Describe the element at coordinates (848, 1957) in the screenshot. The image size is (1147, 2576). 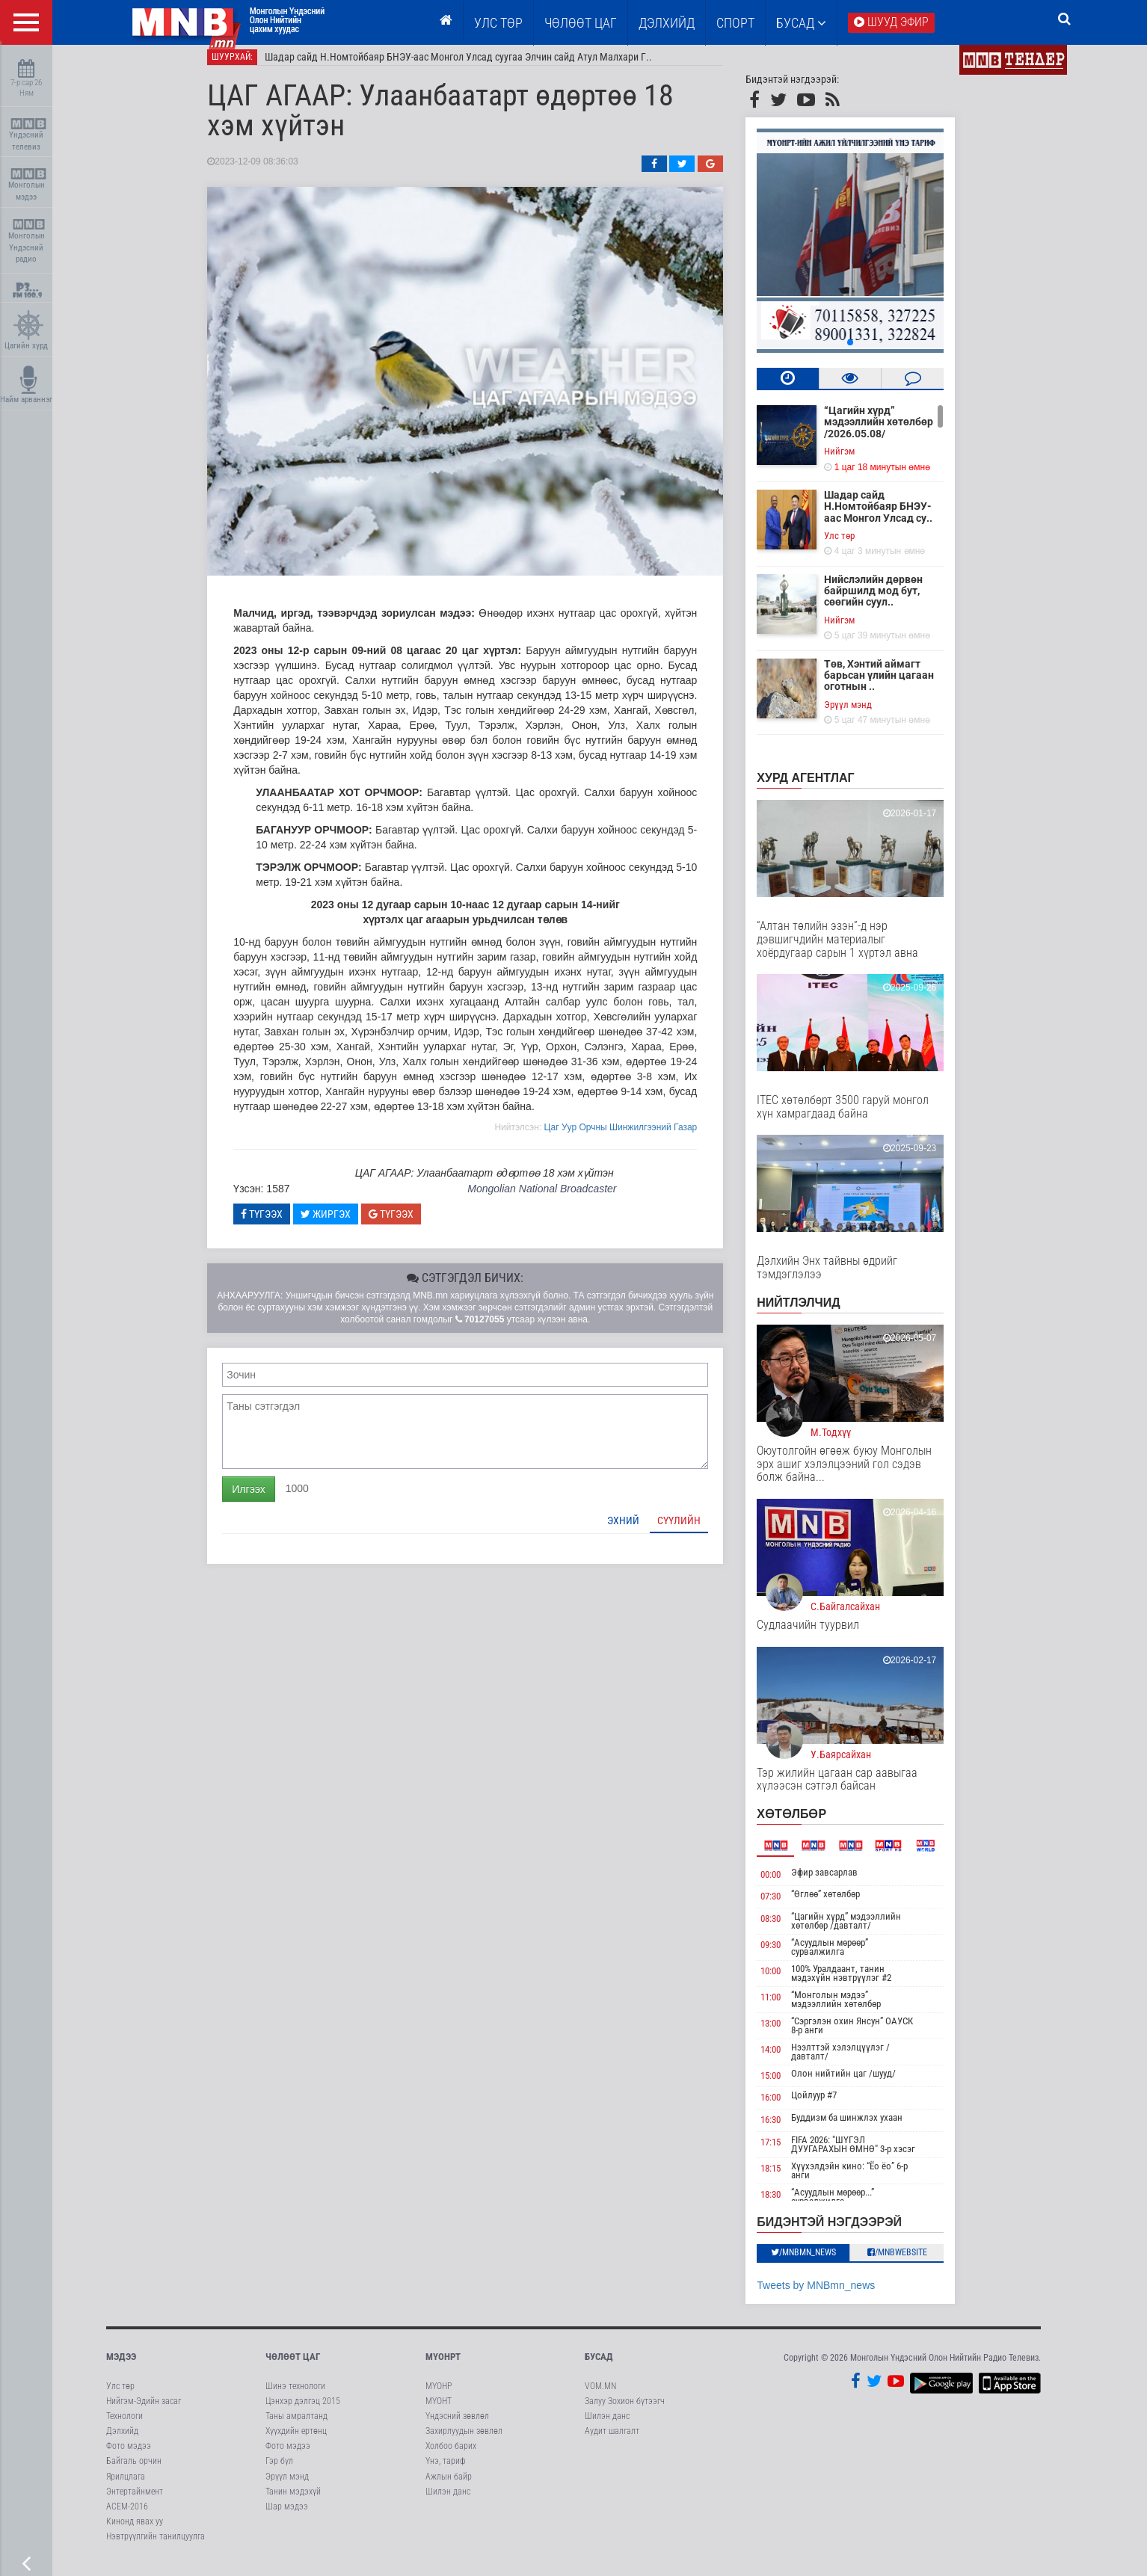
I see `“Асуудлын мөрөөр” сурвалжилга` at that location.